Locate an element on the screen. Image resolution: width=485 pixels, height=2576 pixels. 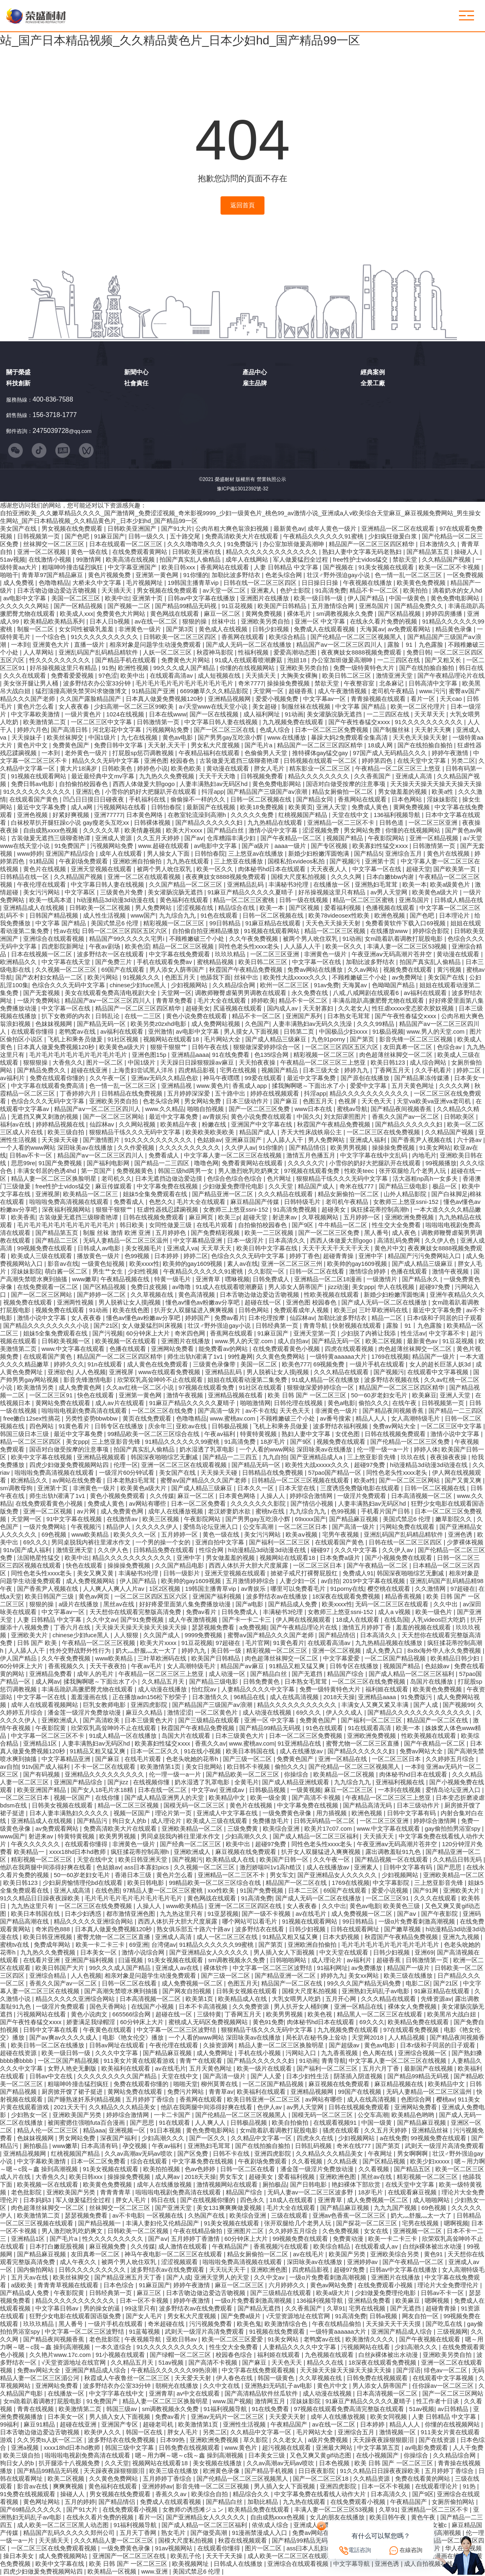
免费成人91 is located at coordinates (358, 1573).